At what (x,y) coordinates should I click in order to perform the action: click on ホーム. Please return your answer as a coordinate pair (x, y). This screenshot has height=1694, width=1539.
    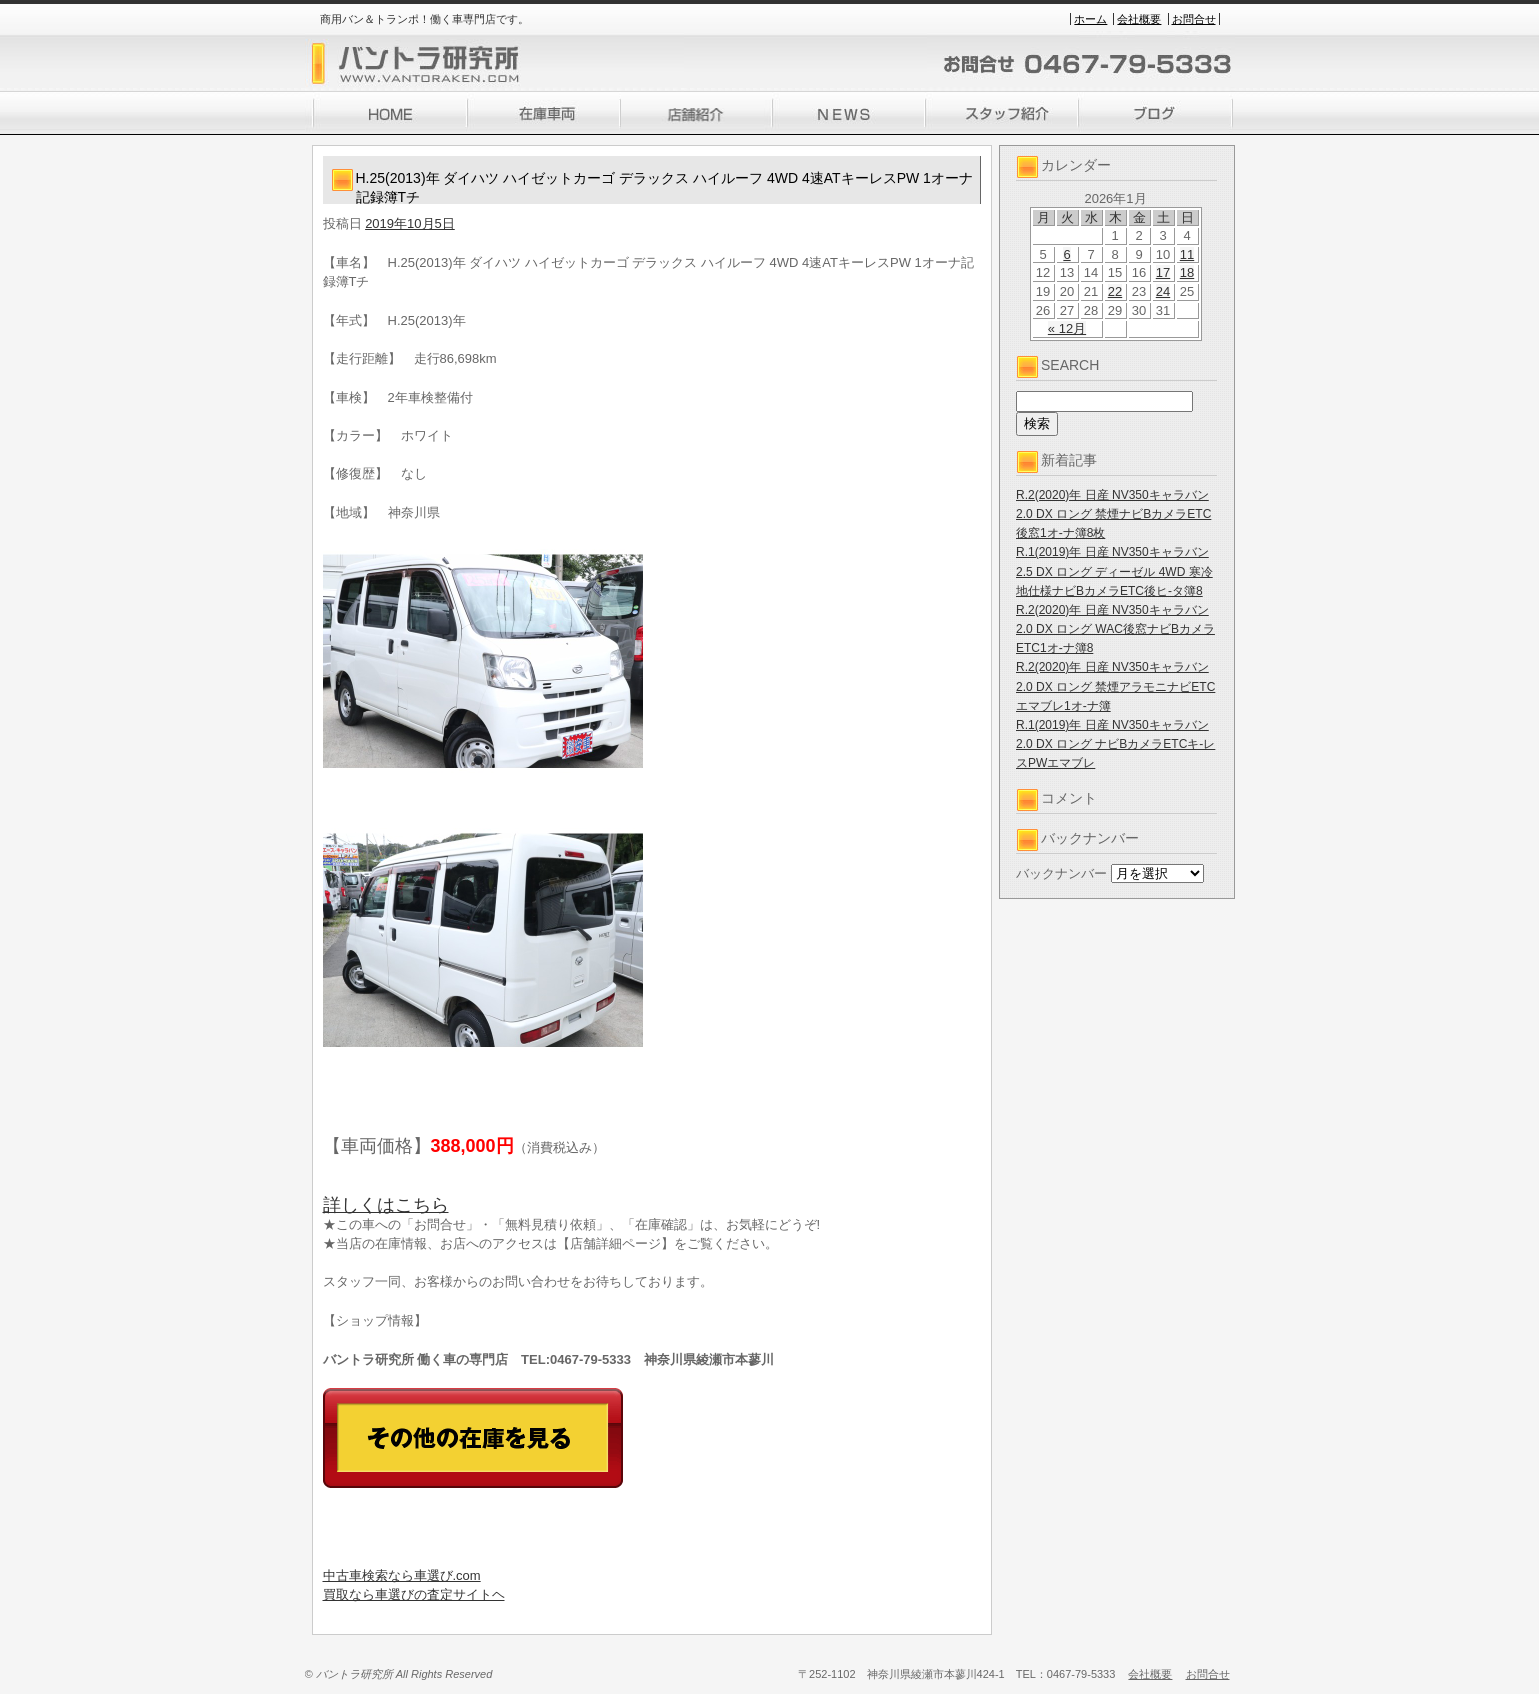
    Looking at the image, I should click on (1090, 19).